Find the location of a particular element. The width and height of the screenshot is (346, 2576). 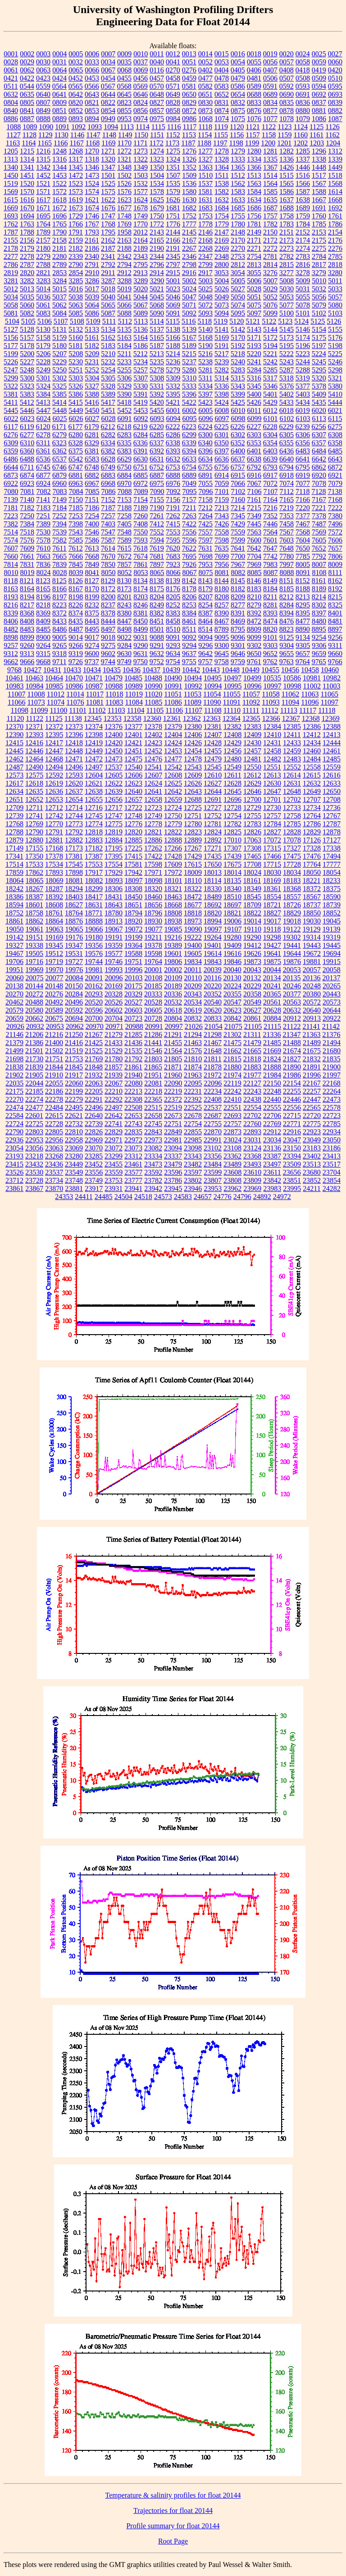

6094 is located at coordinates (173, 418).